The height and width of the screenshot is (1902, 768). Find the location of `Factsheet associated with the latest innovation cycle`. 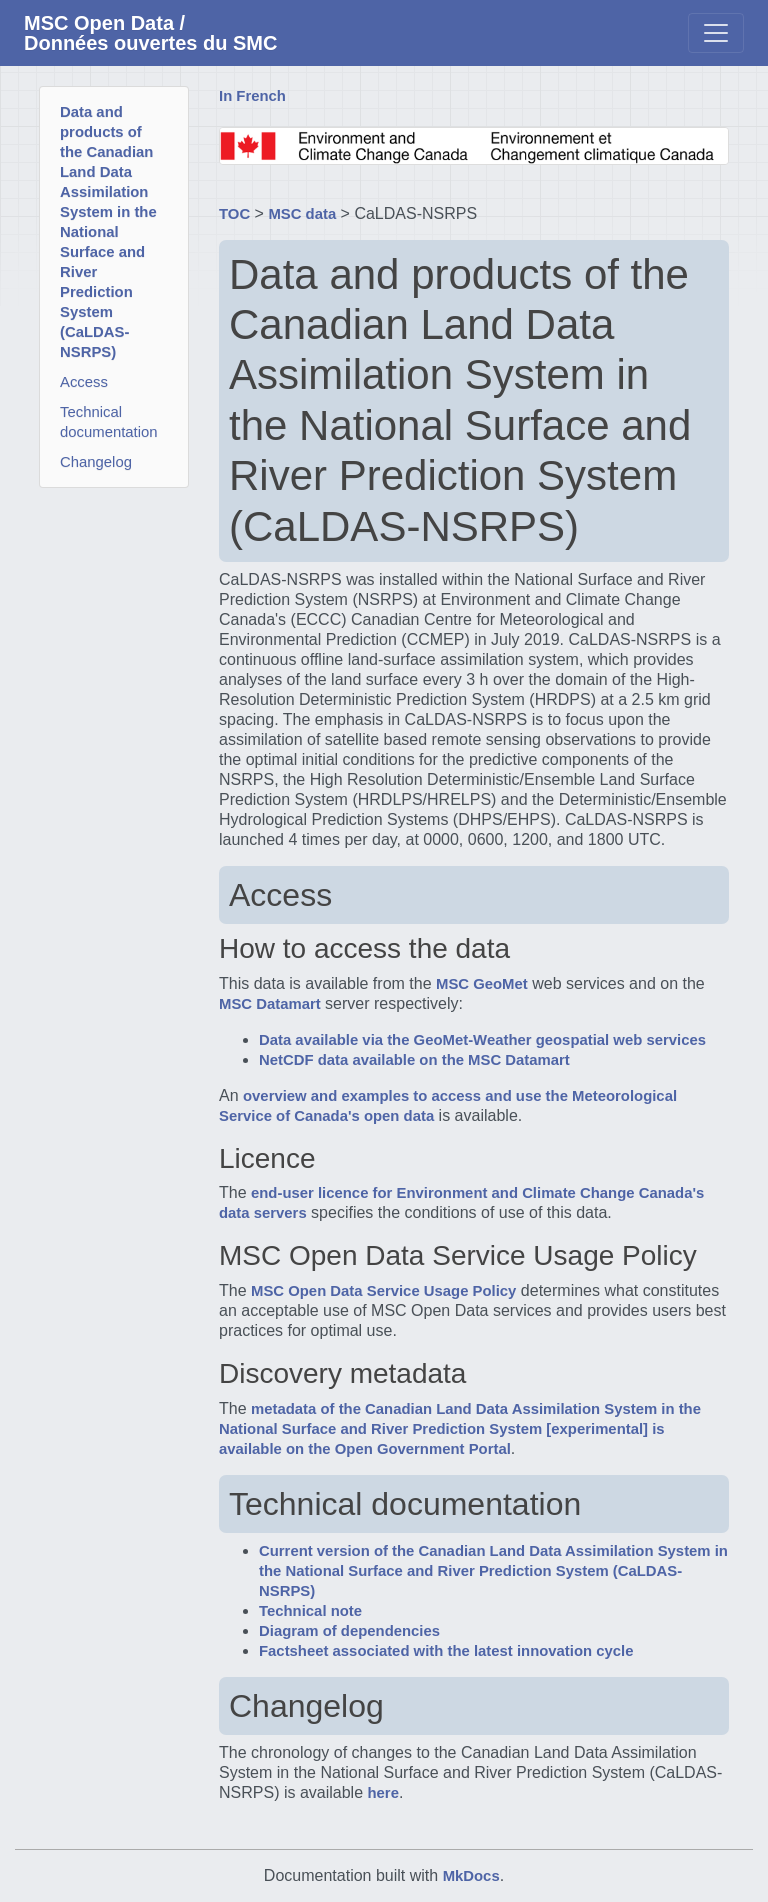

Factsheet associated with the latest innovation cycle is located at coordinates (446, 1651).